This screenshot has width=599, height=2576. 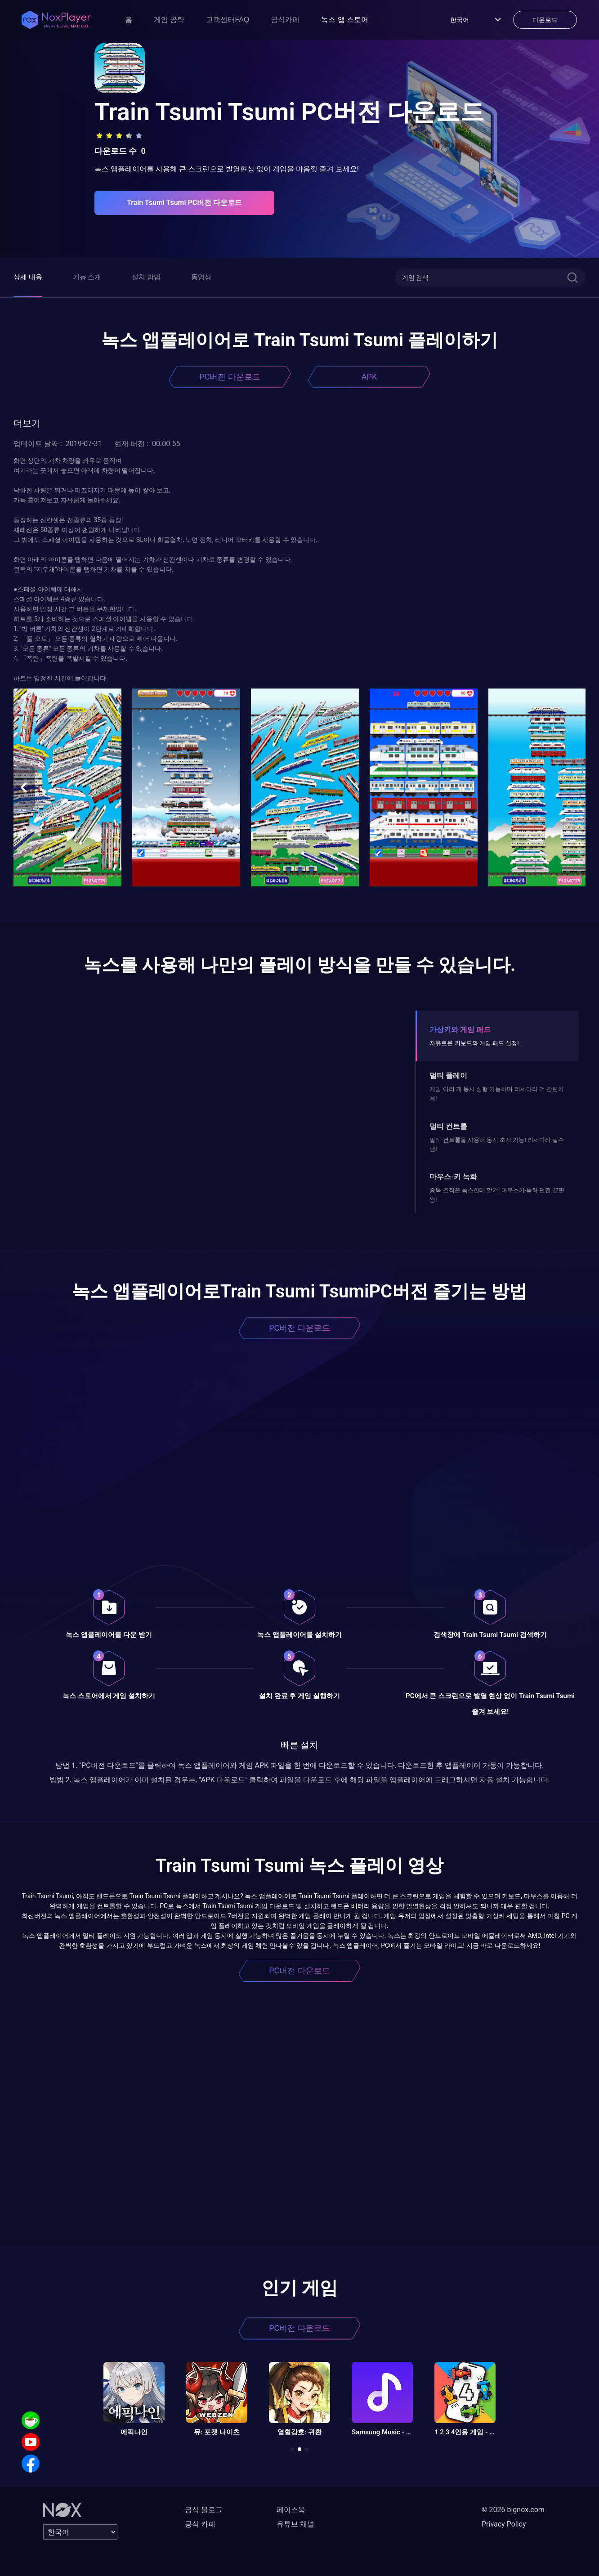 I want to click on 유튜브 채널, so click(x=295, y=2524).